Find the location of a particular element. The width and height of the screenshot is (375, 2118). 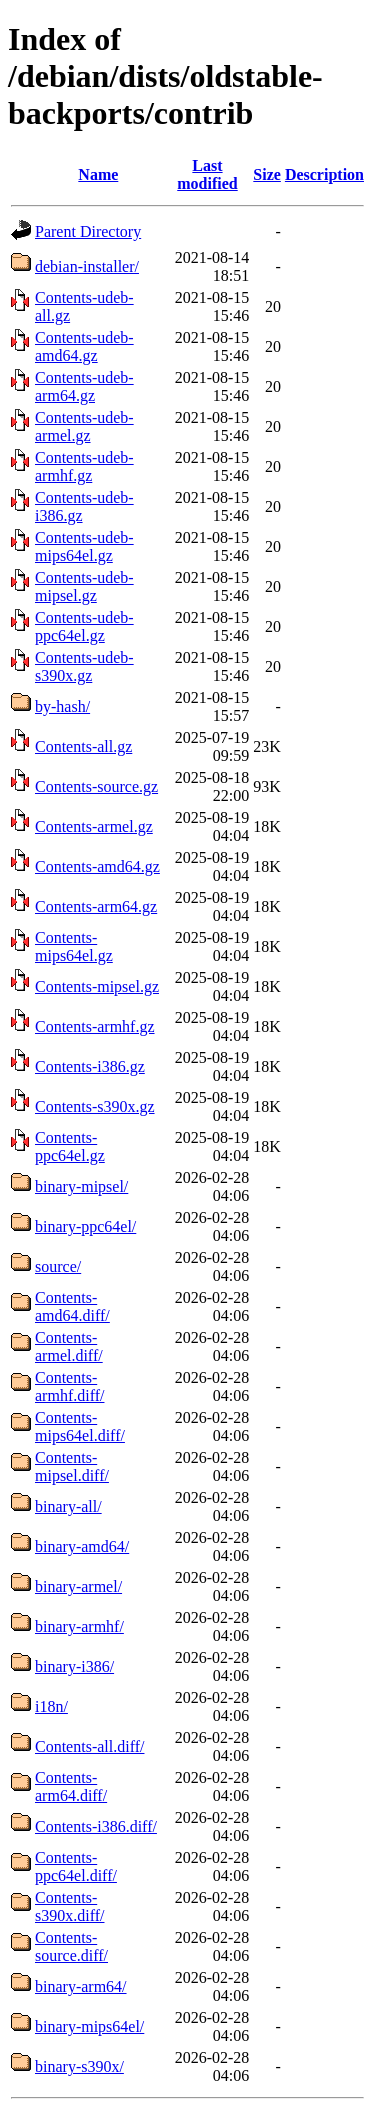

Contents-mipsel.diff/ is located at coordinates (72, 1466).